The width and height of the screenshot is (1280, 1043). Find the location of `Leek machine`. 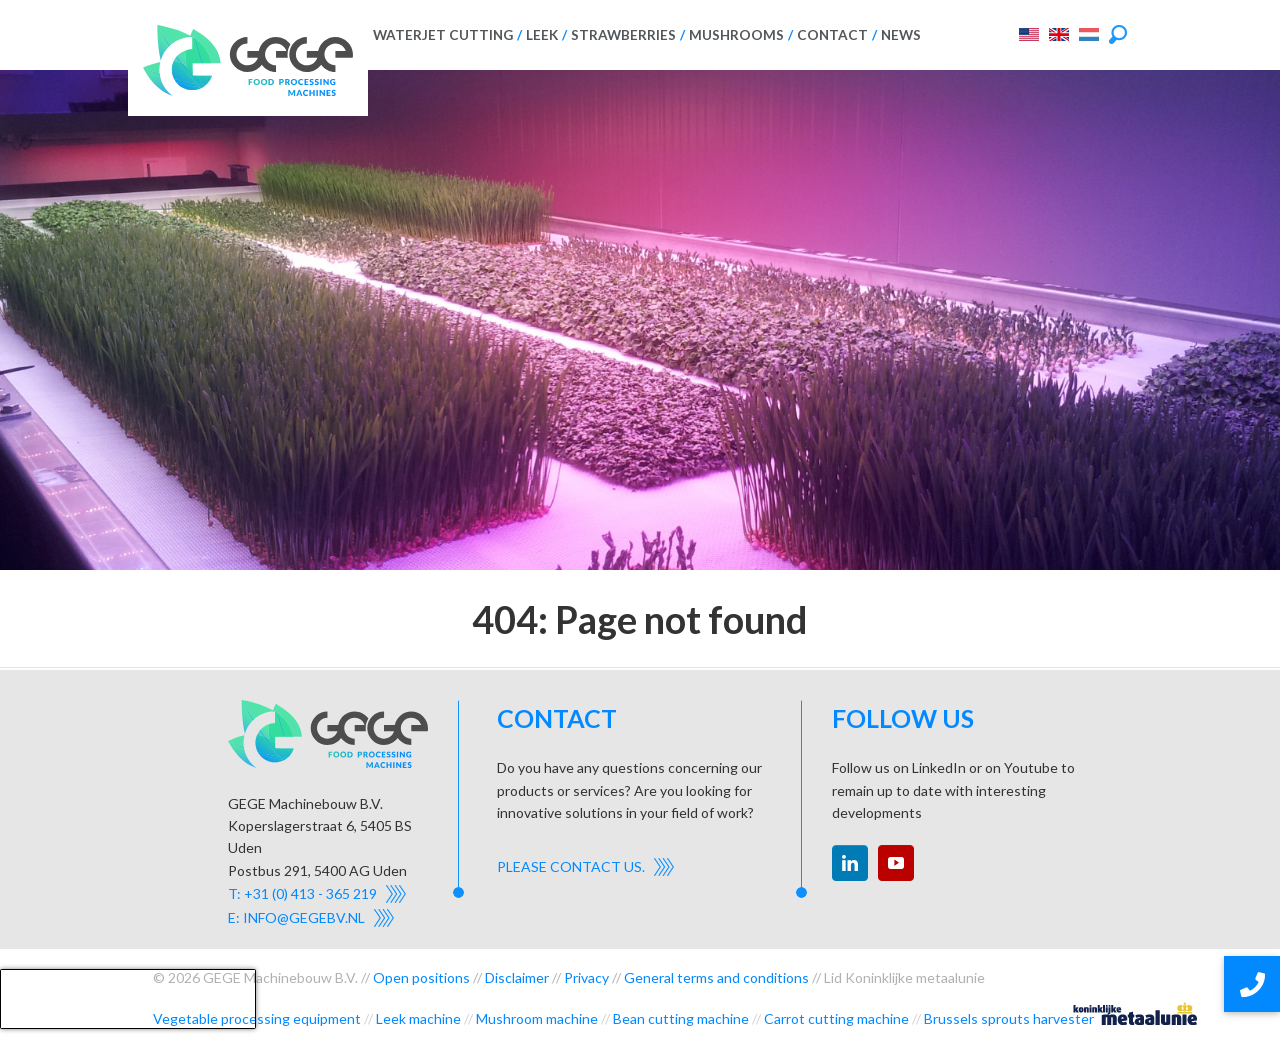

Leek machine is located at coordinates (418, 1018).